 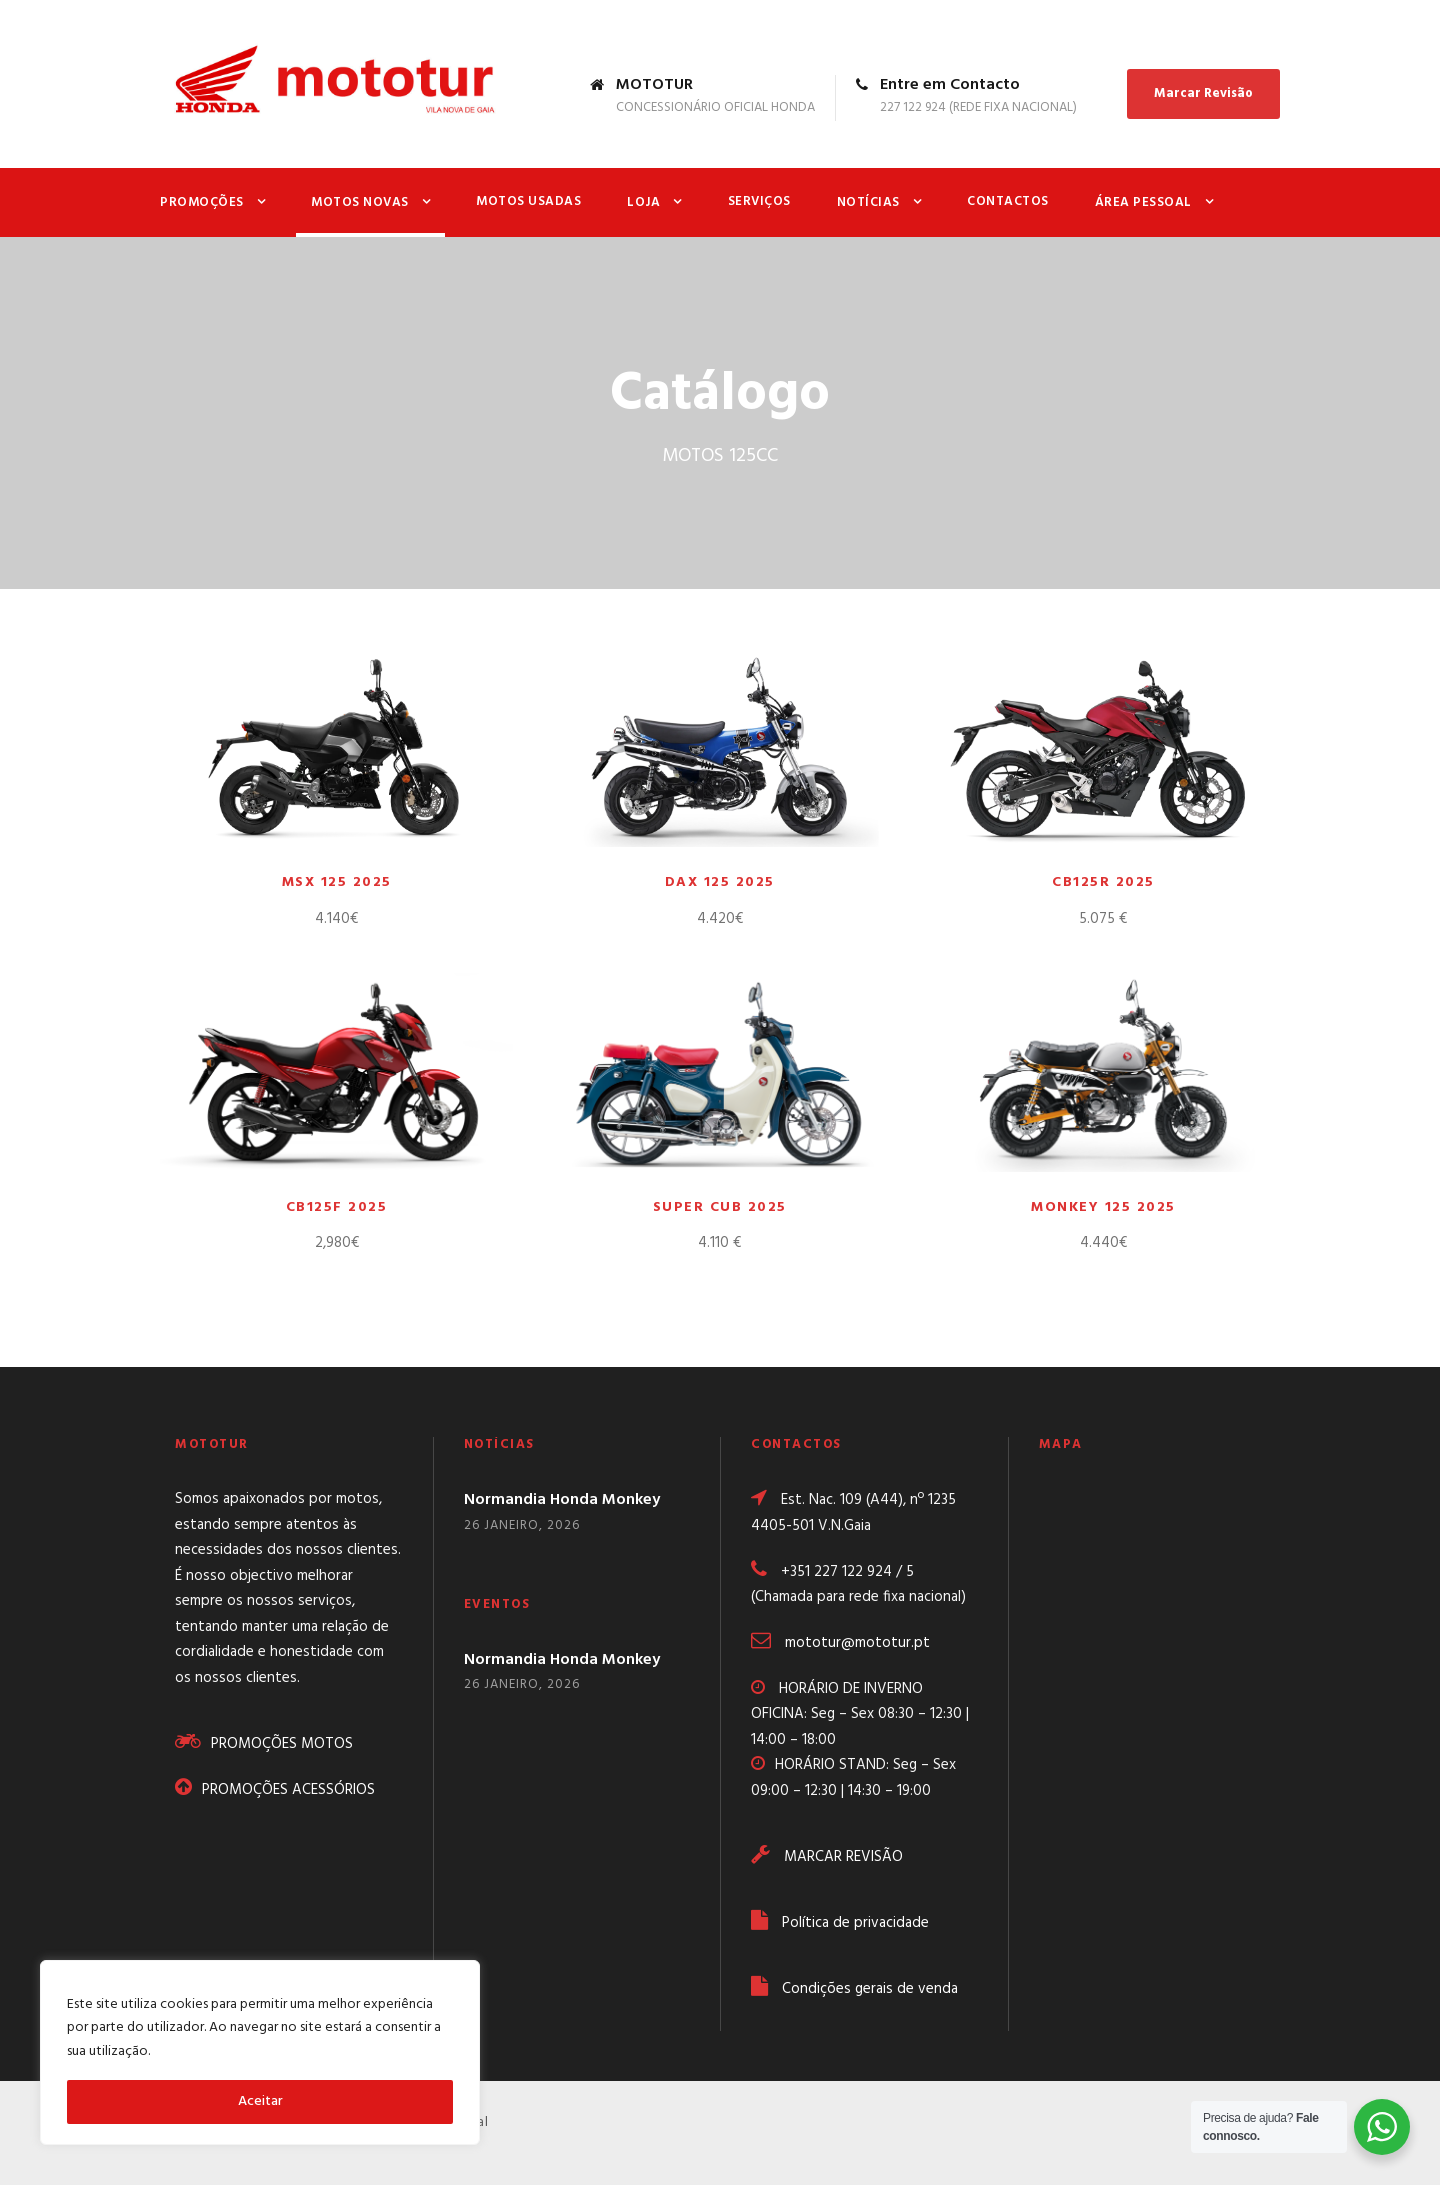 I want to click on SUPER CUB 2025, so click(x=720, y=1207).